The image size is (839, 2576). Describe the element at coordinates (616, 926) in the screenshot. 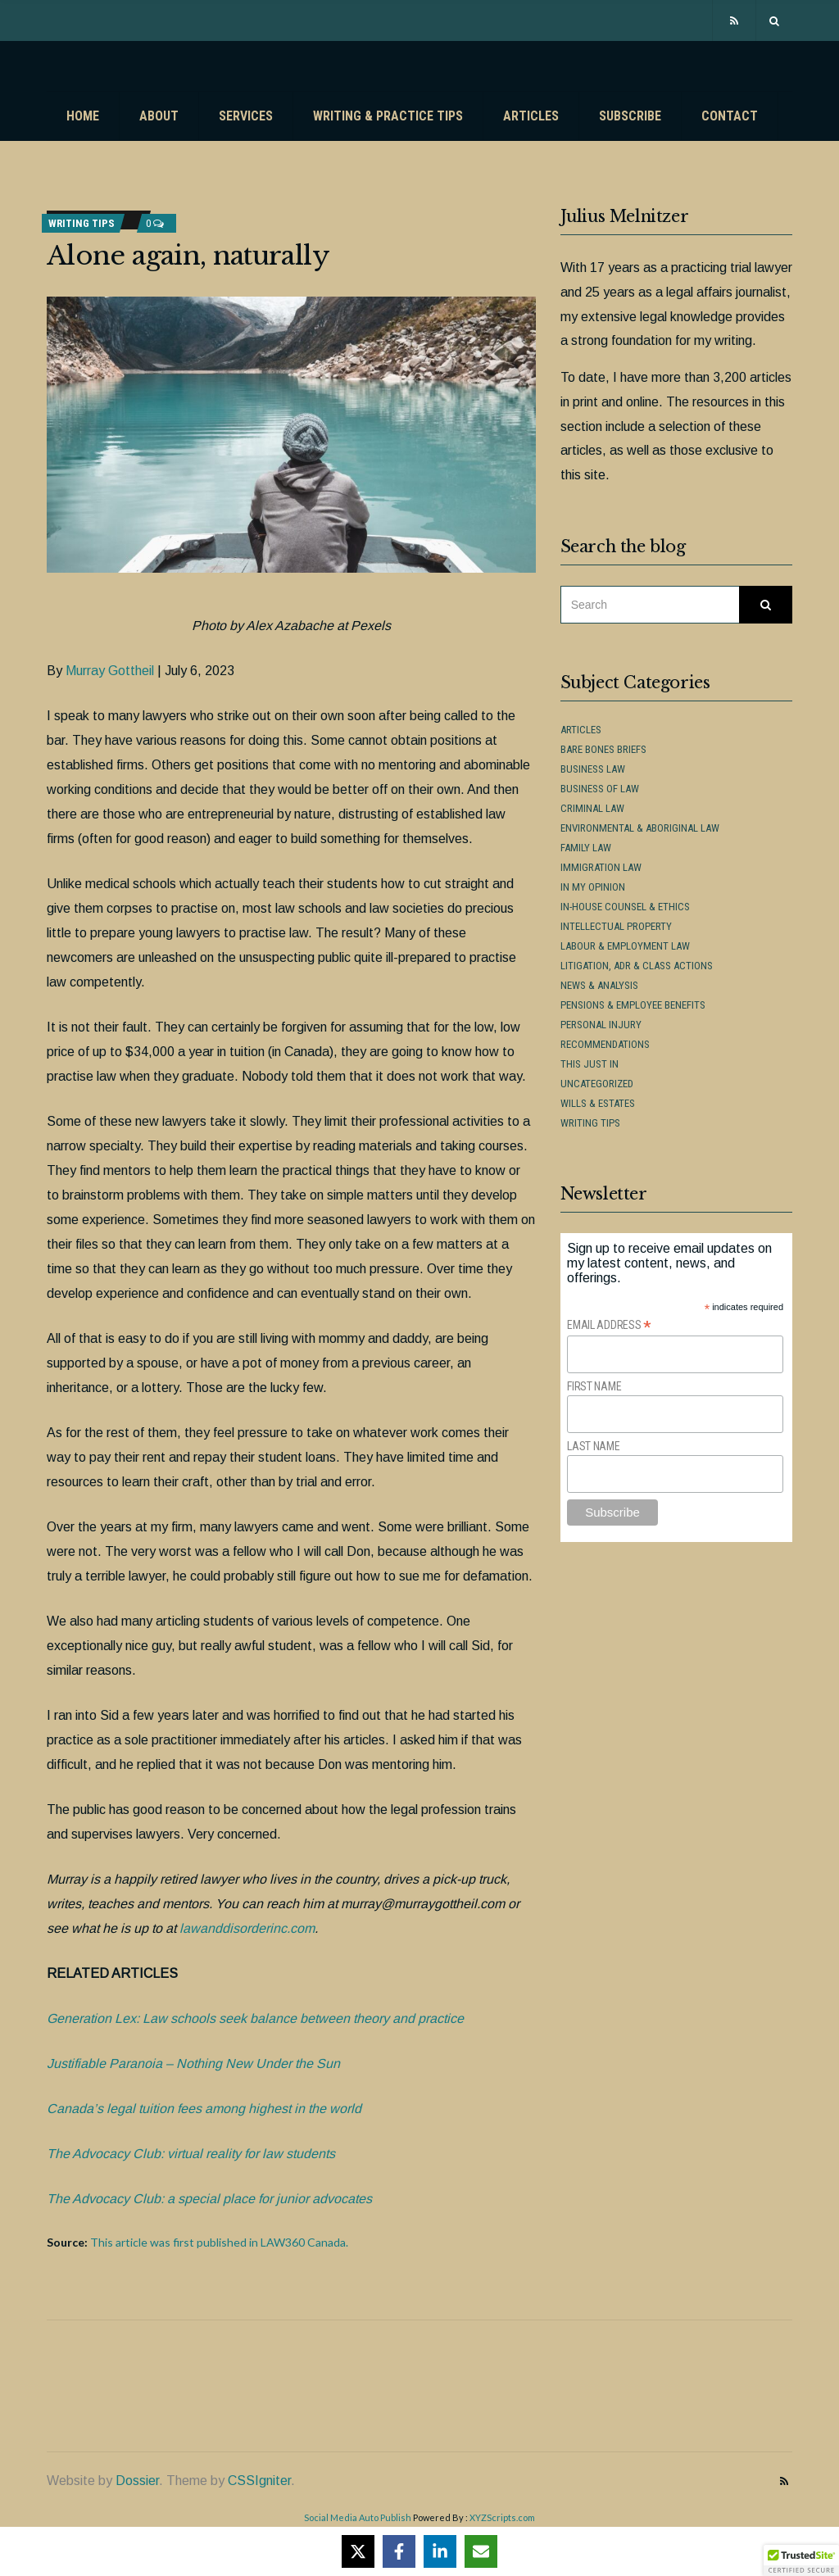

I see `Intellectual Property` at that location.